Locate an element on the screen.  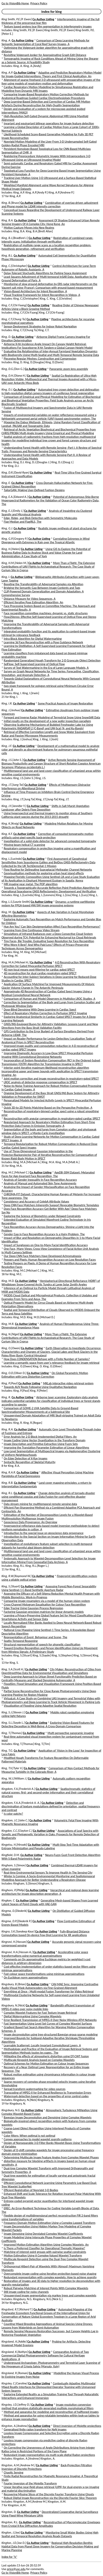
King, D.G.[Don G.] is located at coordinates (13, 369).